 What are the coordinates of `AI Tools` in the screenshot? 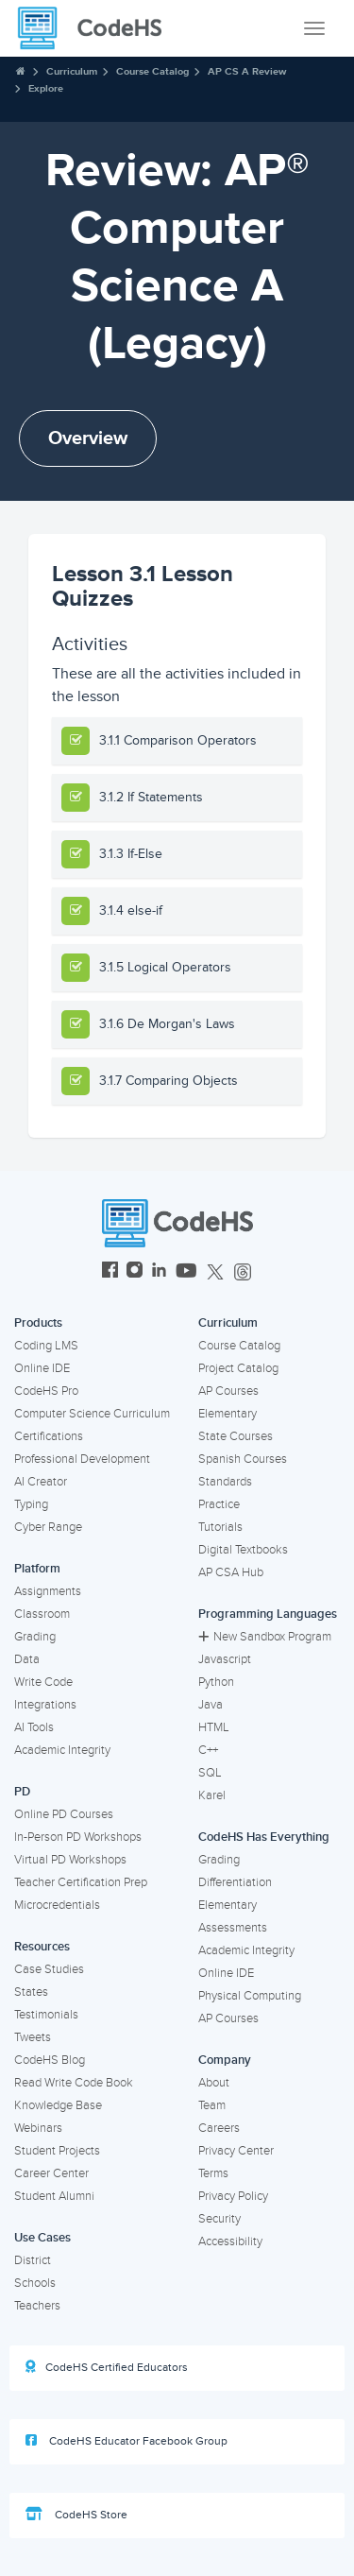 It's located at (34, 1727).